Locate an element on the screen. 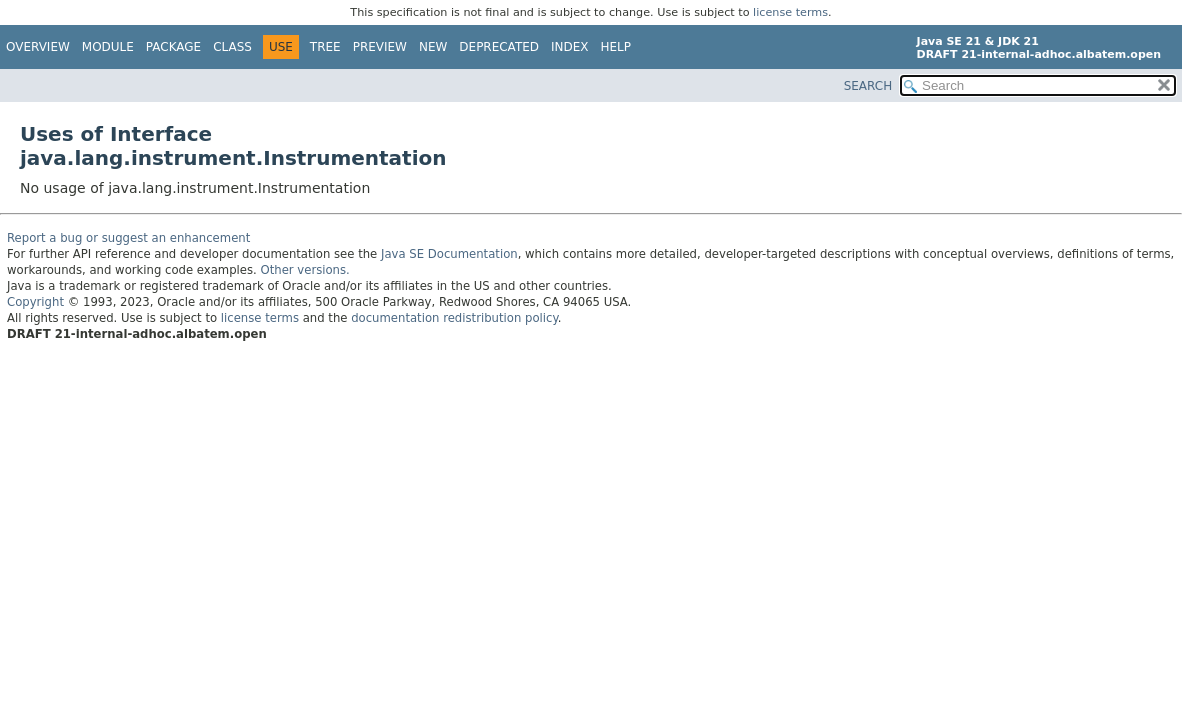  license terms is located at coordinates (790, 12).